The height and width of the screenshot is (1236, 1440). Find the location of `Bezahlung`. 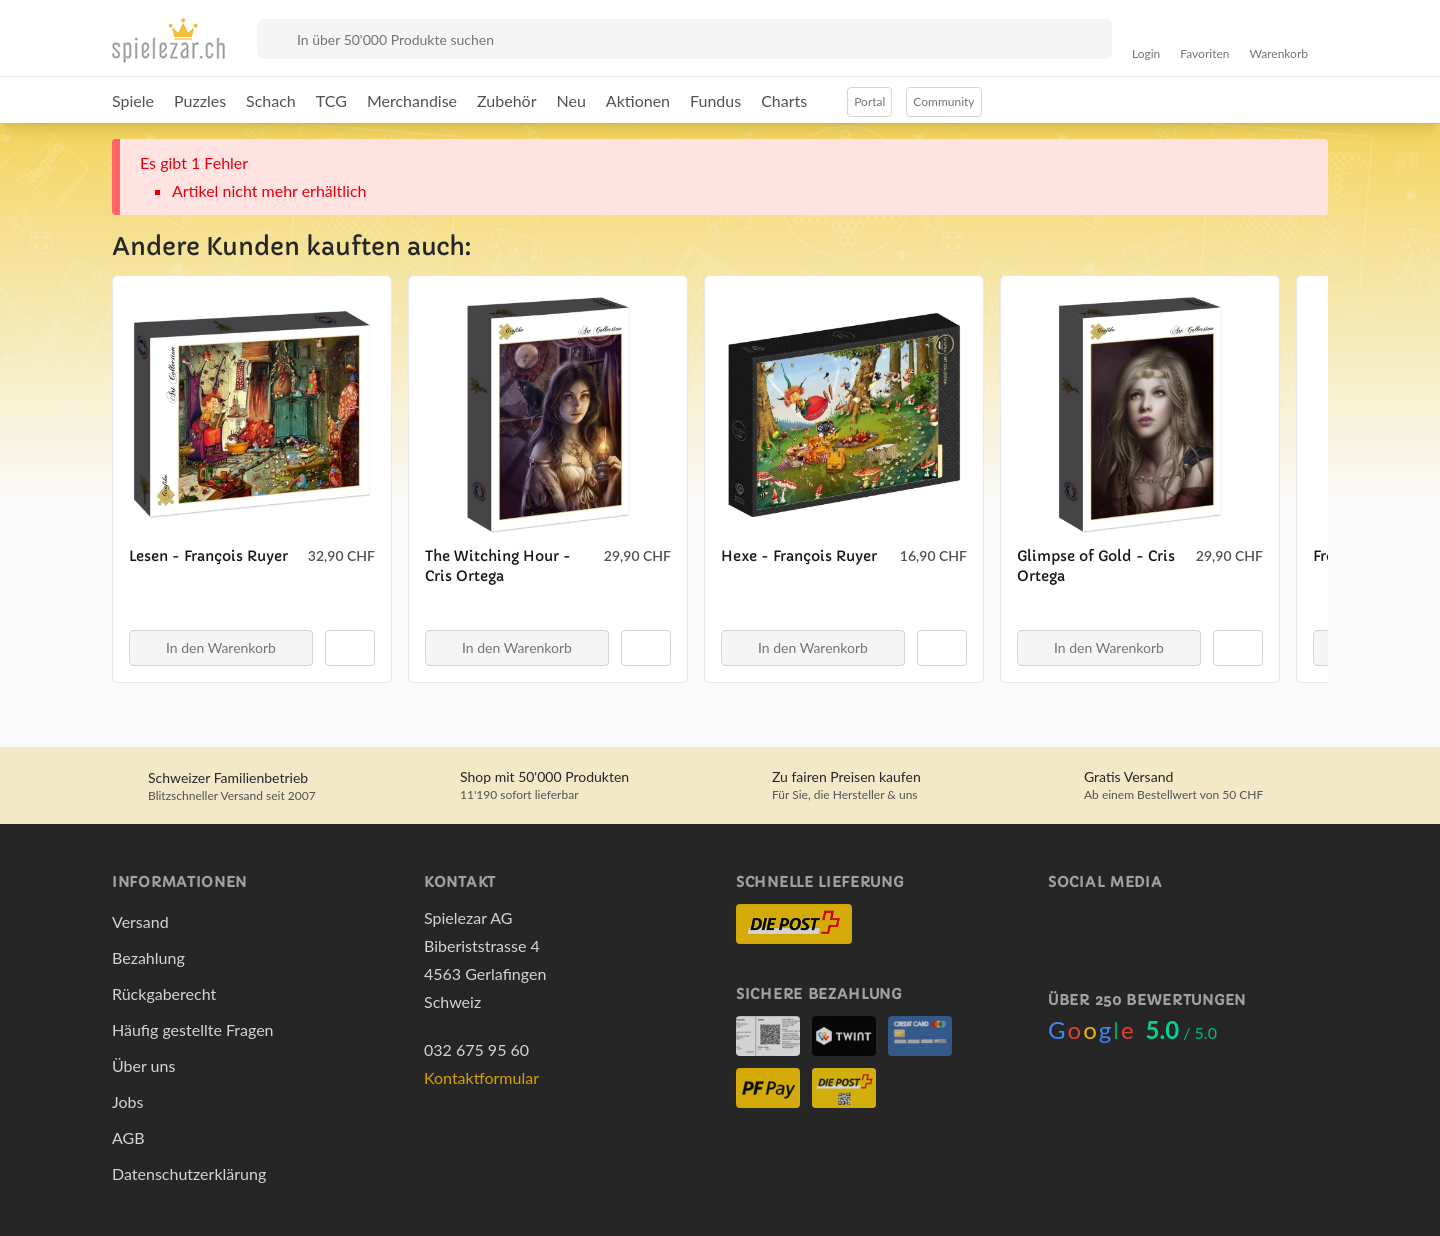

Bezahlung is located at coordinates (148, 957).